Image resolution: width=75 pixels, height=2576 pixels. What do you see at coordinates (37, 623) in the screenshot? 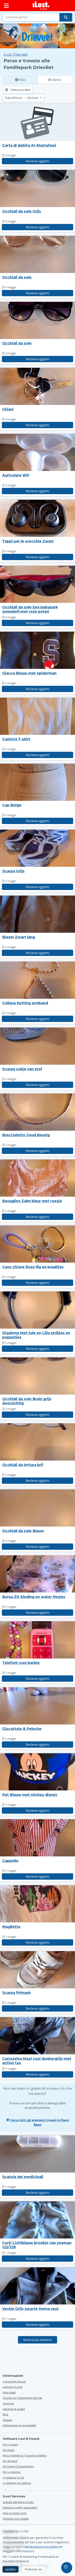
I see `Reclama oggetto [Richiedi l'oggetto con titolo "Occhiali da sole Een babypark zonnebril met roze poten"]` at bounding box center [37, 623].